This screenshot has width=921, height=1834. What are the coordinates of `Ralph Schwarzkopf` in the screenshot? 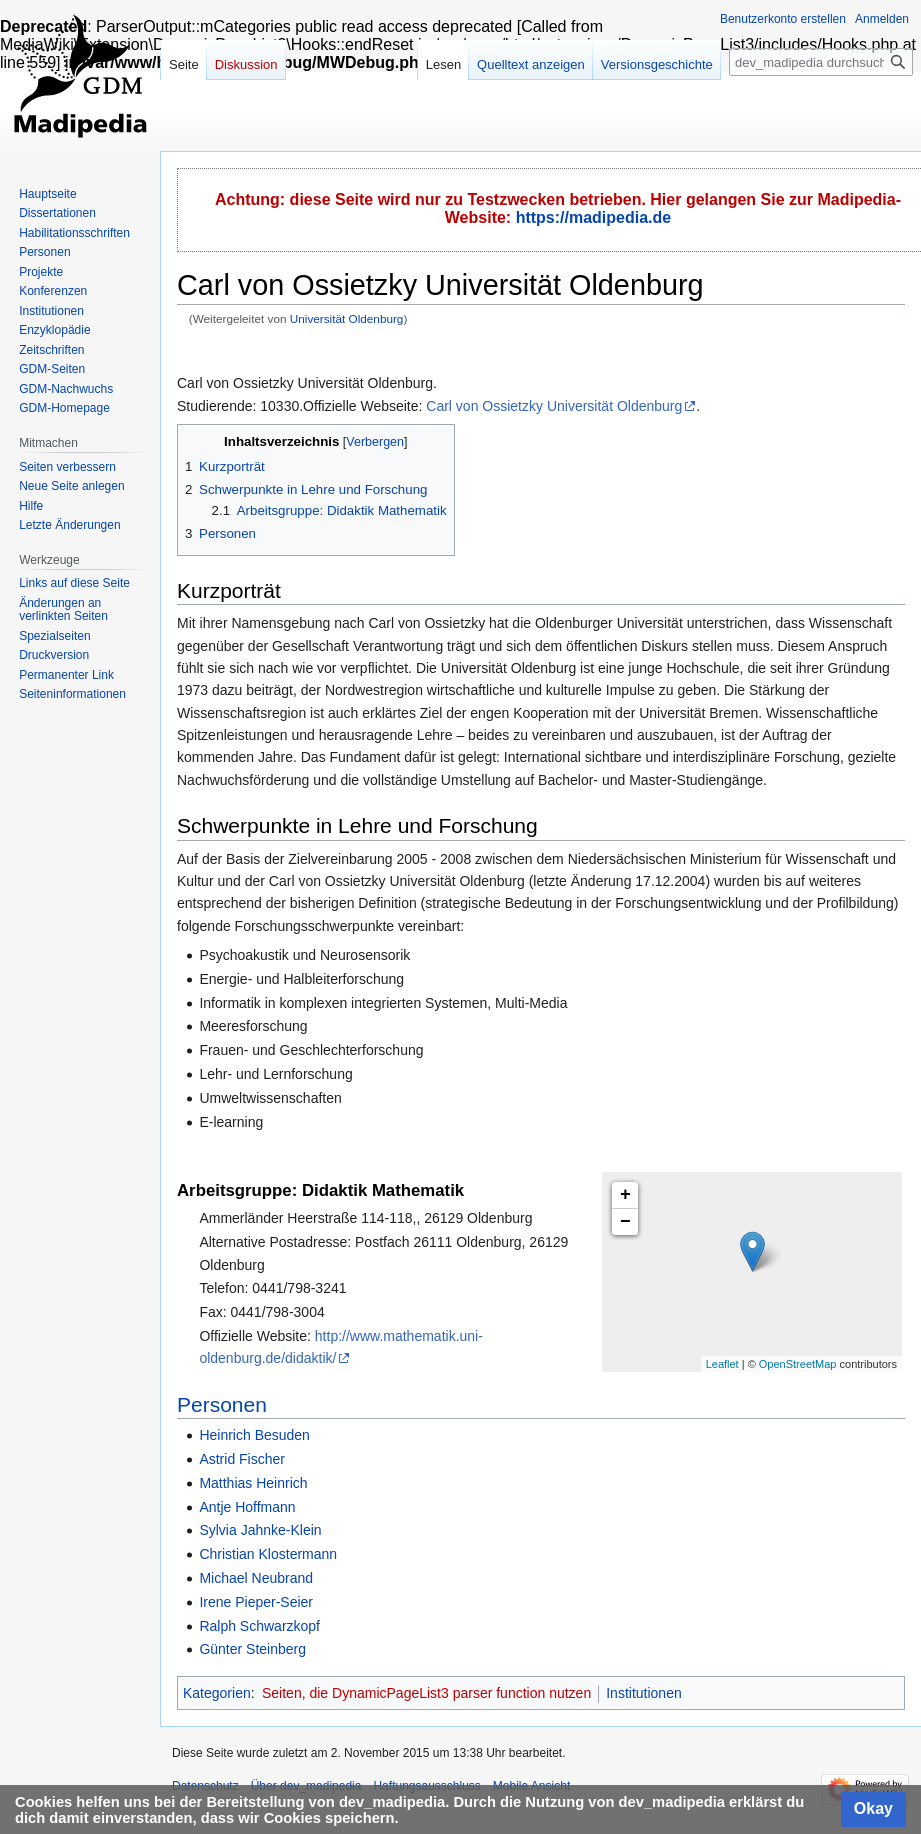 It's located at (259, 1626).